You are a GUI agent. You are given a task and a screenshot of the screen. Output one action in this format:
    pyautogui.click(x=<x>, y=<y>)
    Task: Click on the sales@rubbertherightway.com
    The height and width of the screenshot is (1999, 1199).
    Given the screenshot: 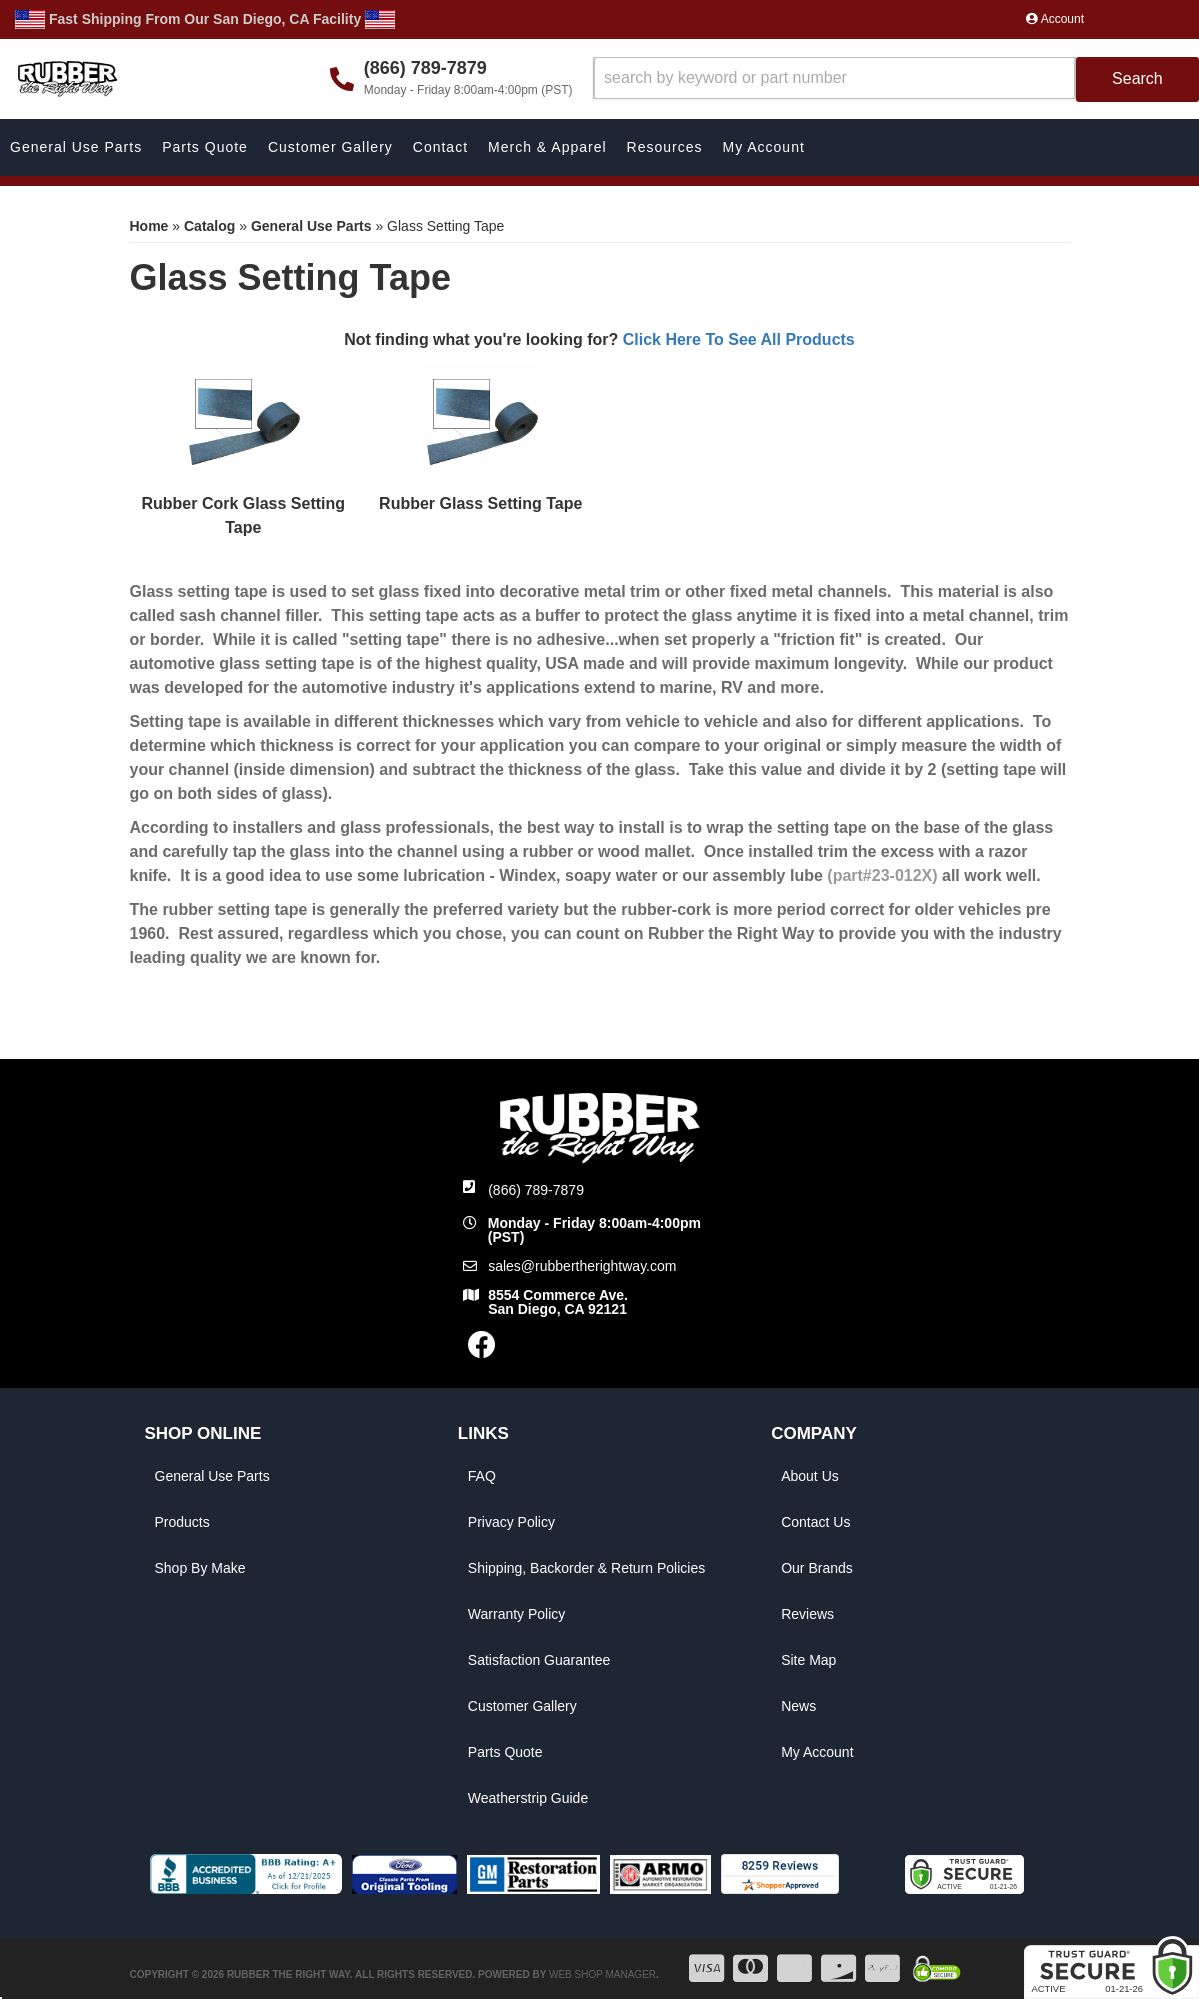 What is the action you would take?
    pyautogui.click(x=582, y=1266)
    